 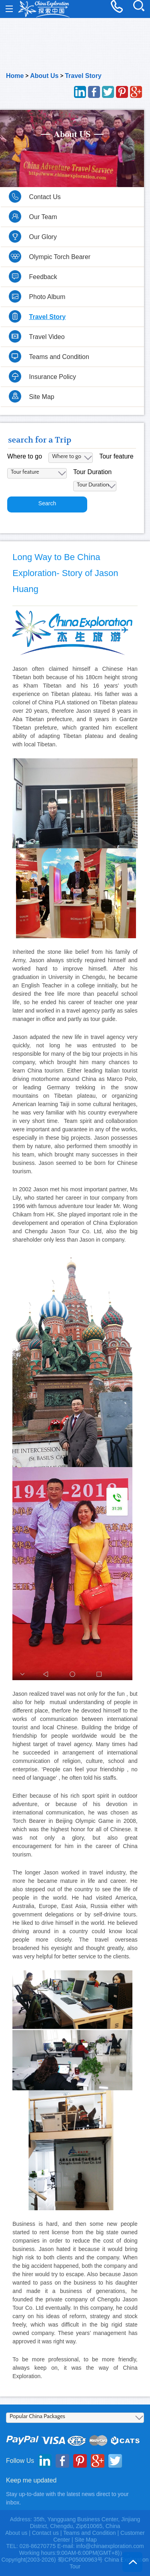 I want to click on Our Glory, so click(x=43, y=236).